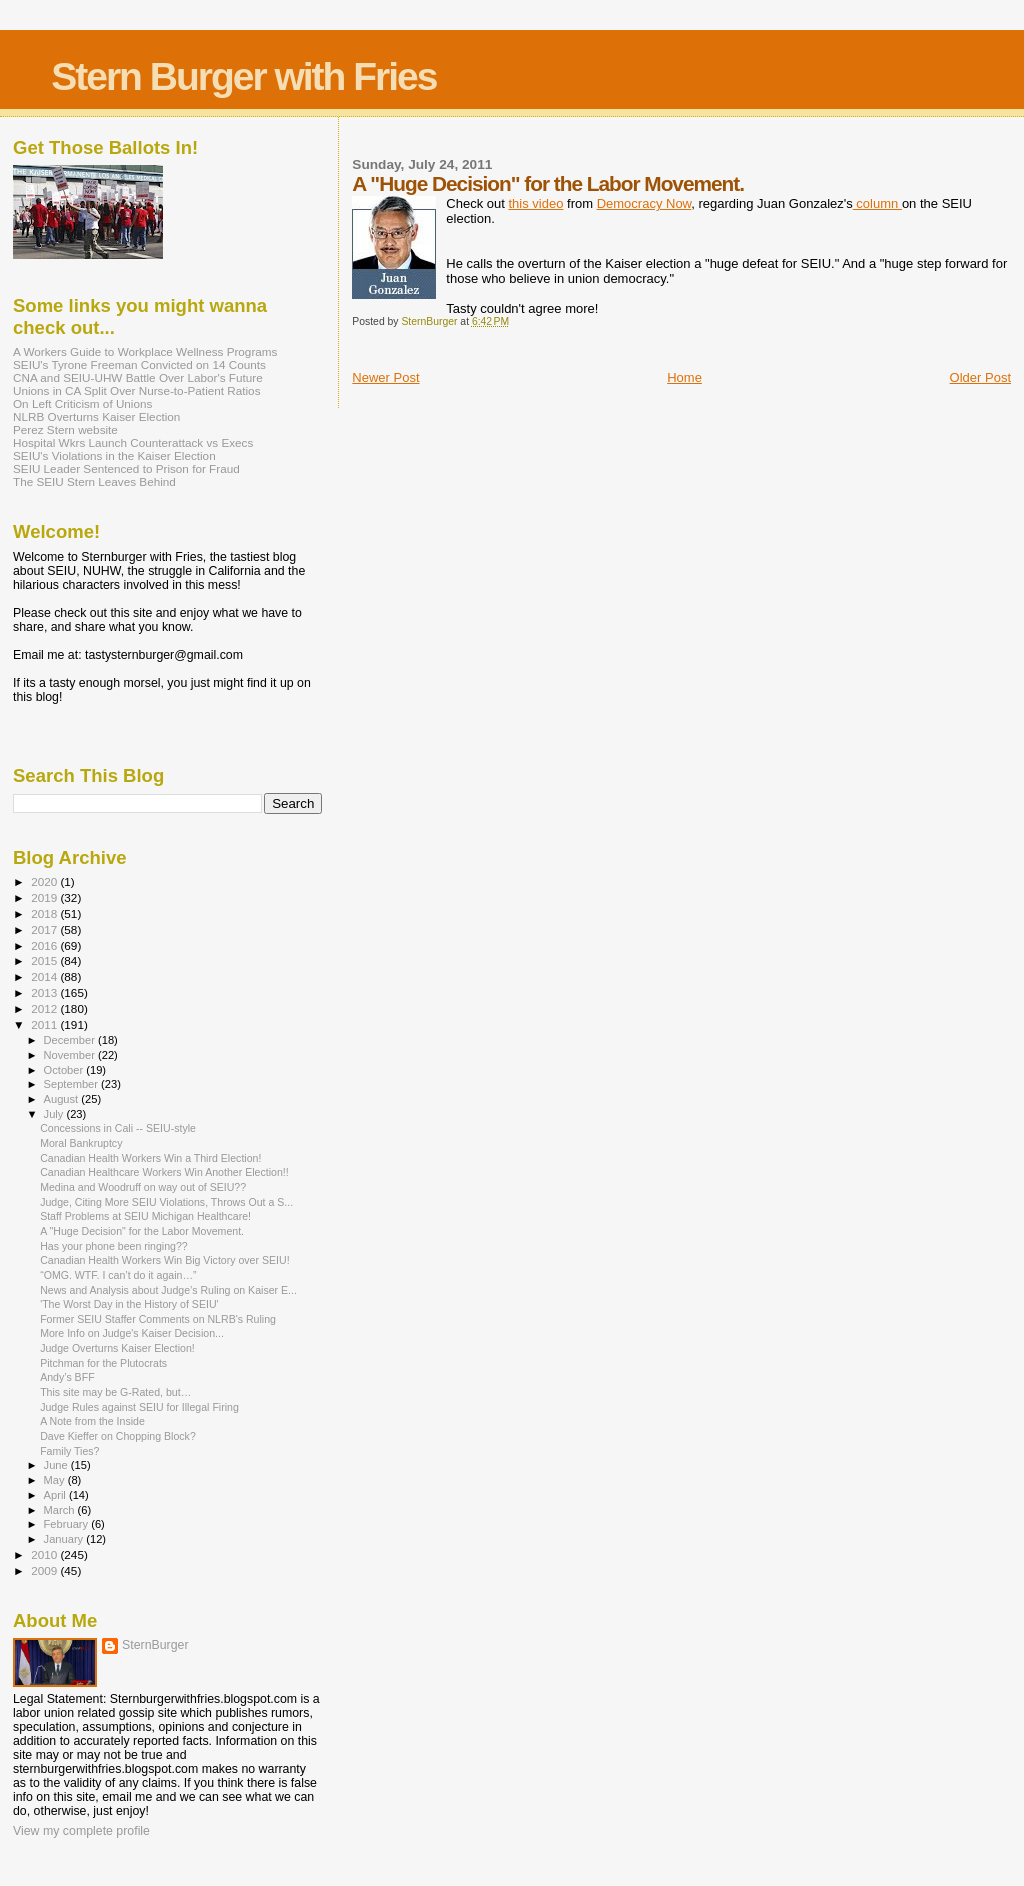 This screenshot has width=1024, height=1886. Describe the element at coordinates (164, 1172) in the screenshot. I see `Canadian Healthcare Workers Win Another Election!!` at that location.